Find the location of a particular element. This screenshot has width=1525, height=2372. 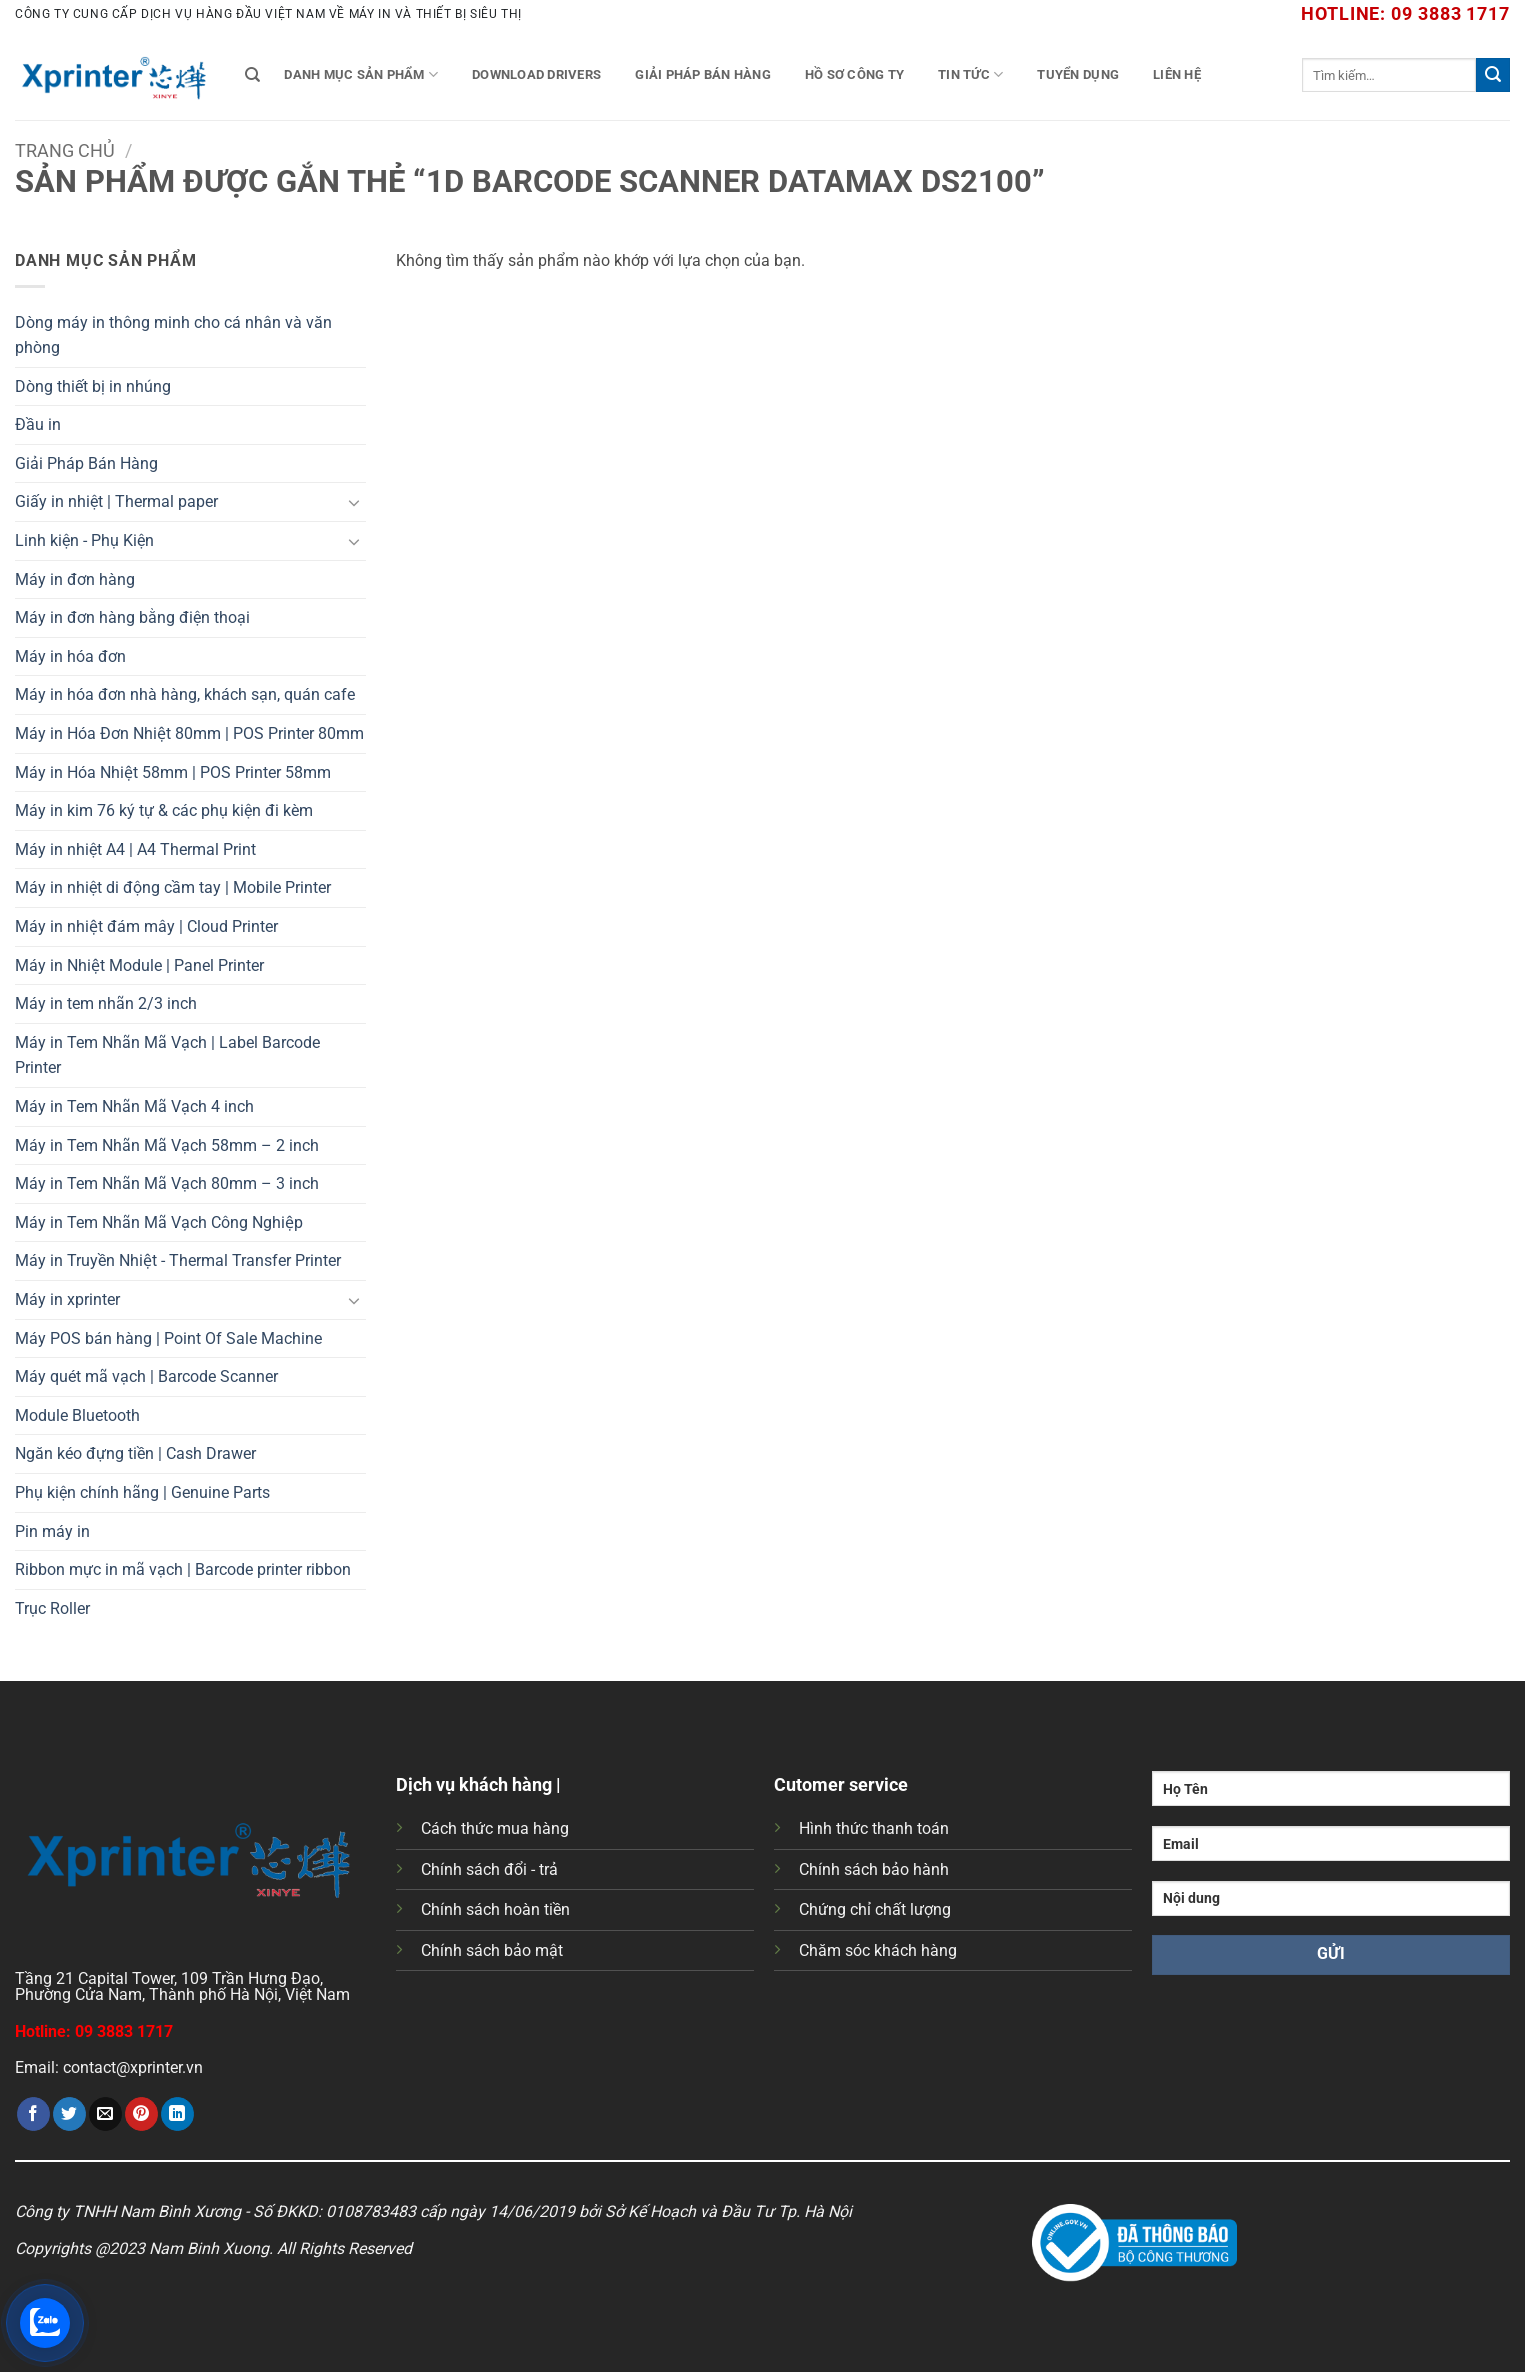

Máy in đơn hàng is located at coordinates (75, 579).